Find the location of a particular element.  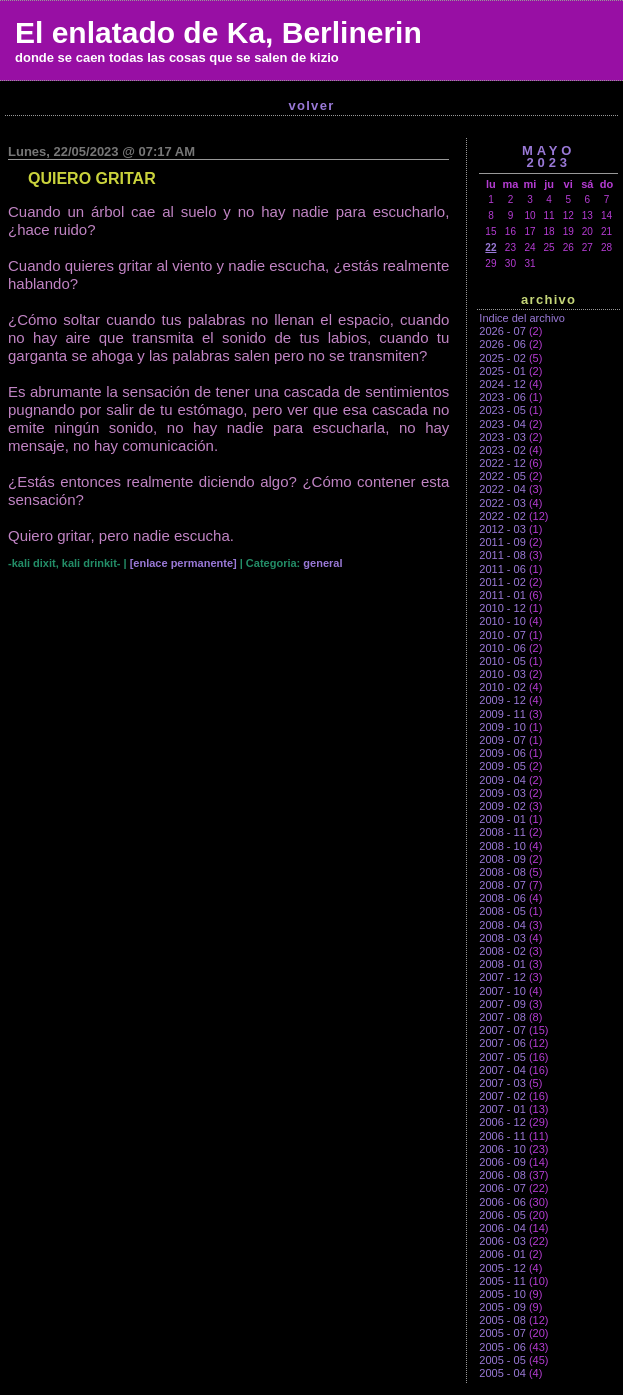

2009 - 01 is located at coordinates (502, 819).